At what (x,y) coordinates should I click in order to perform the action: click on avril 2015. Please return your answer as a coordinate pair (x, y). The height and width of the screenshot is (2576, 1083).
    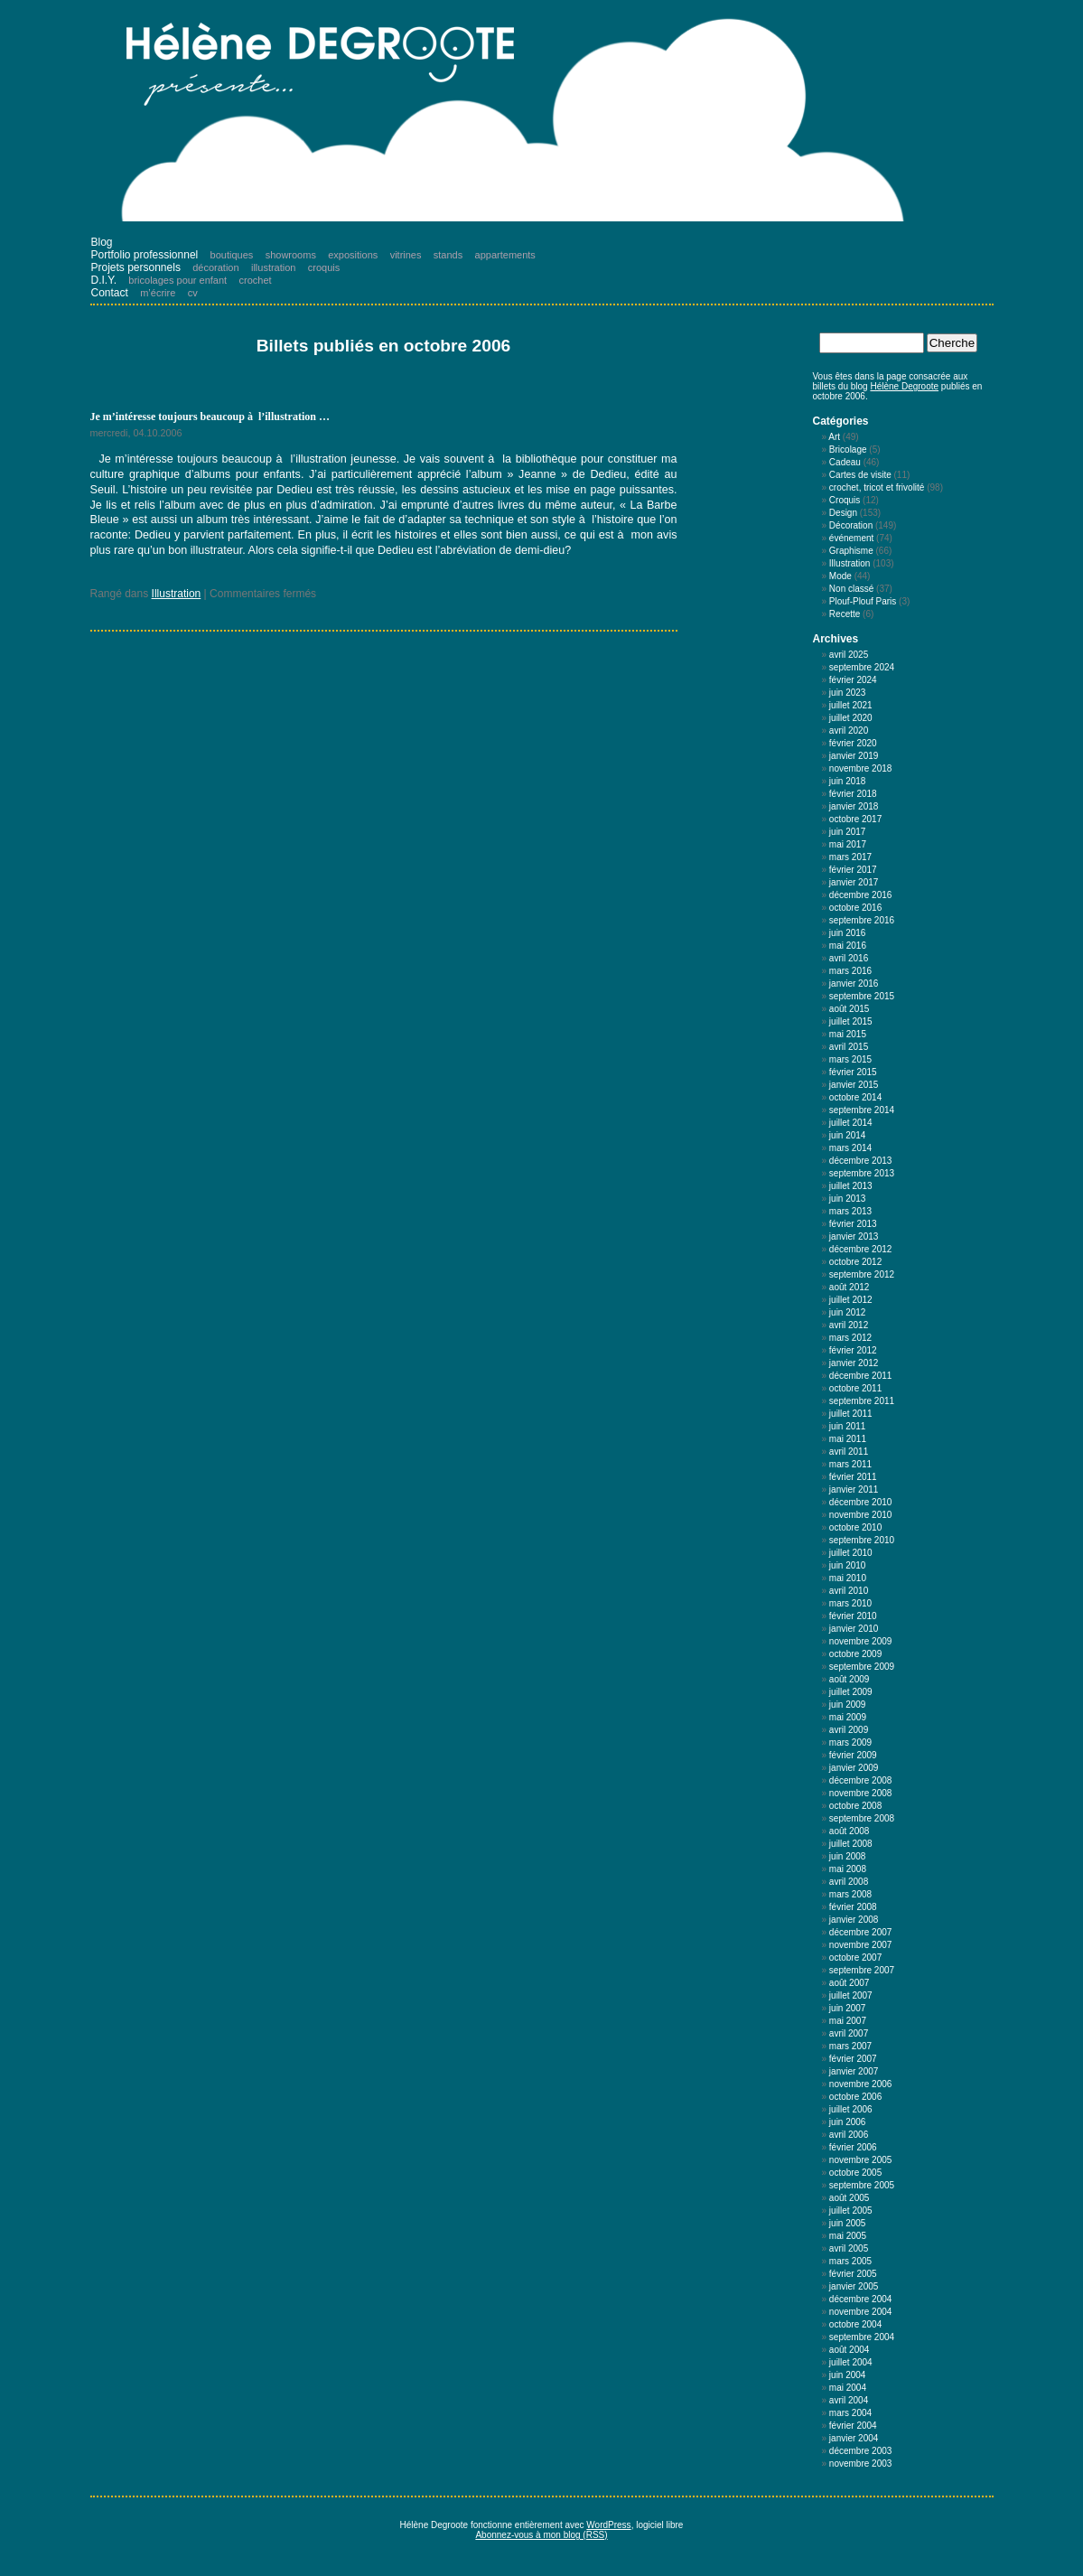
    Looking at the image, I should click on (848, 1047).